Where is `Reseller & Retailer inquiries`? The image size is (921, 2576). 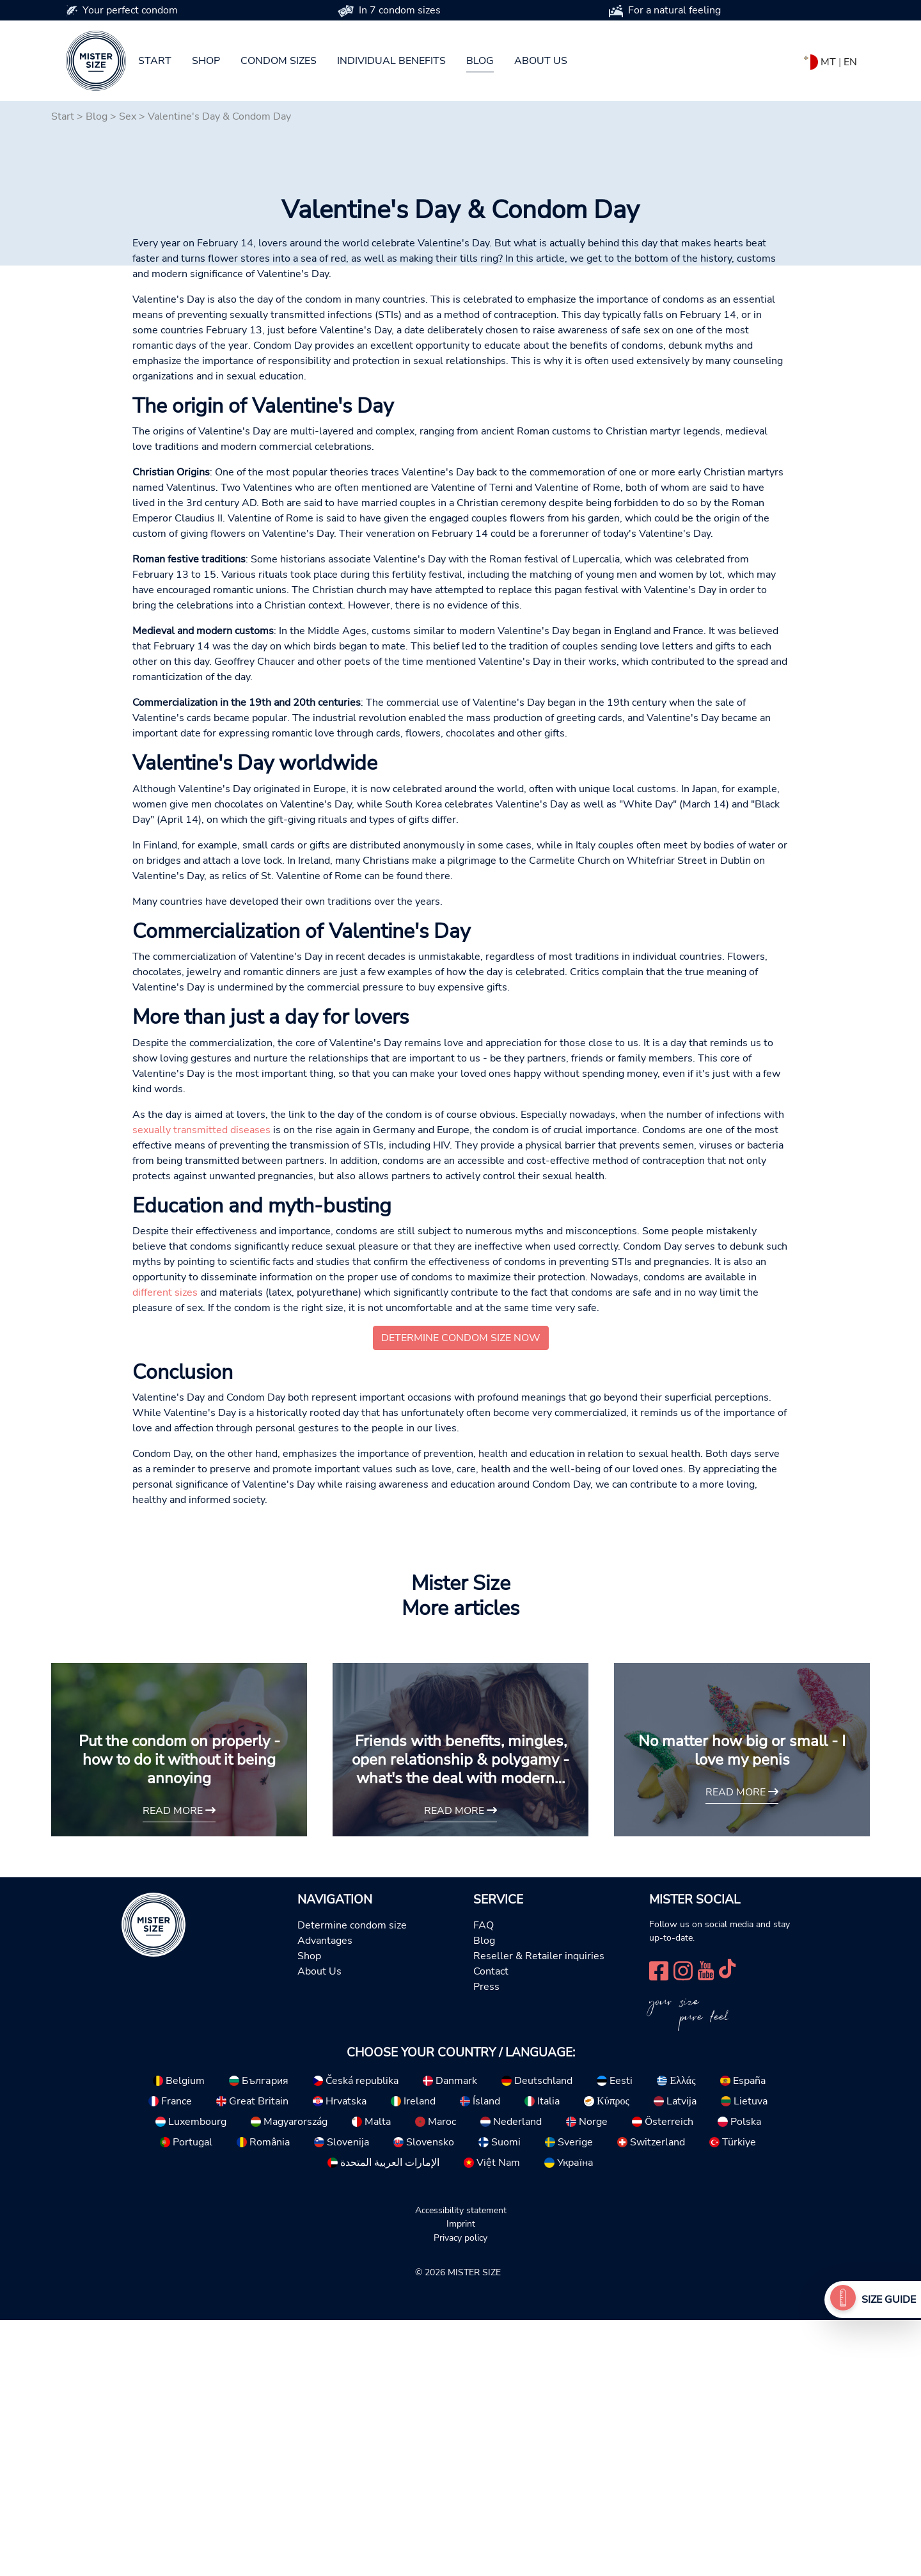
Reseller & Retailer inquiries is located at coordinates (538, 2212).